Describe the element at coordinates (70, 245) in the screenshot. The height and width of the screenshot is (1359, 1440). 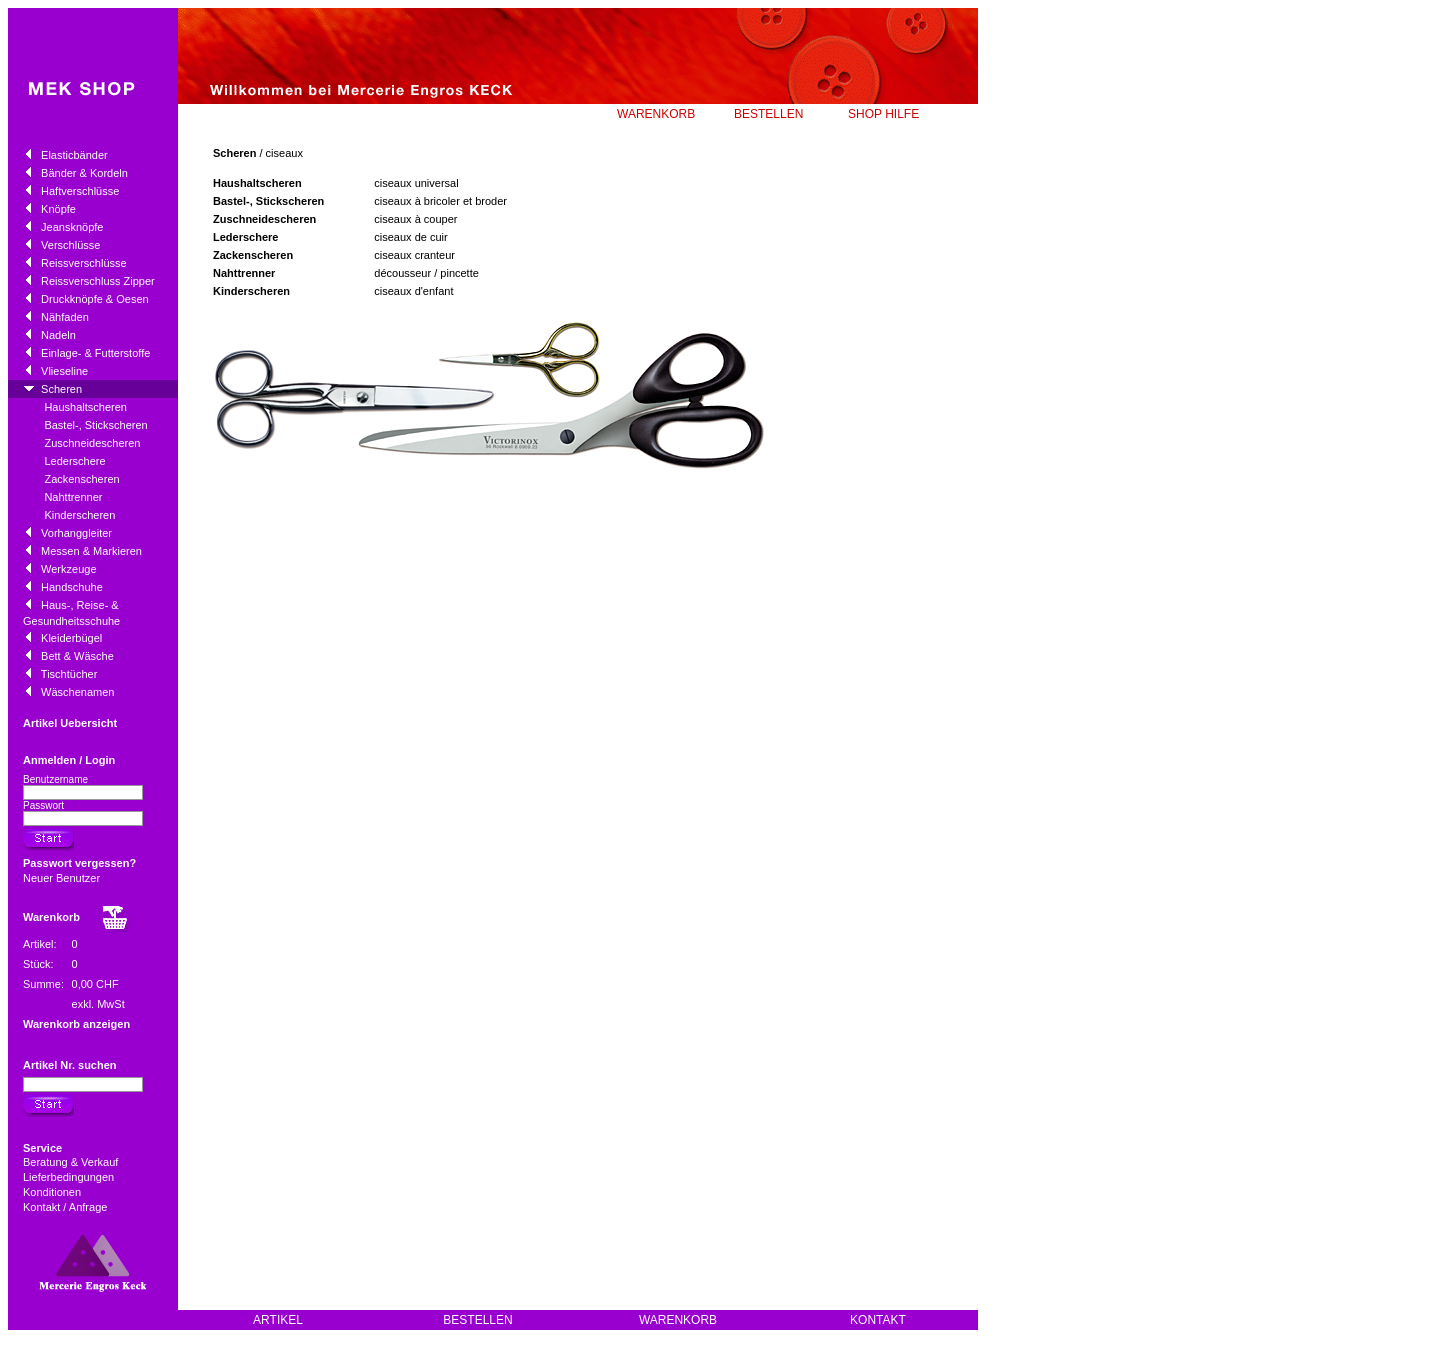
I see `Verschlüsse` at that location.